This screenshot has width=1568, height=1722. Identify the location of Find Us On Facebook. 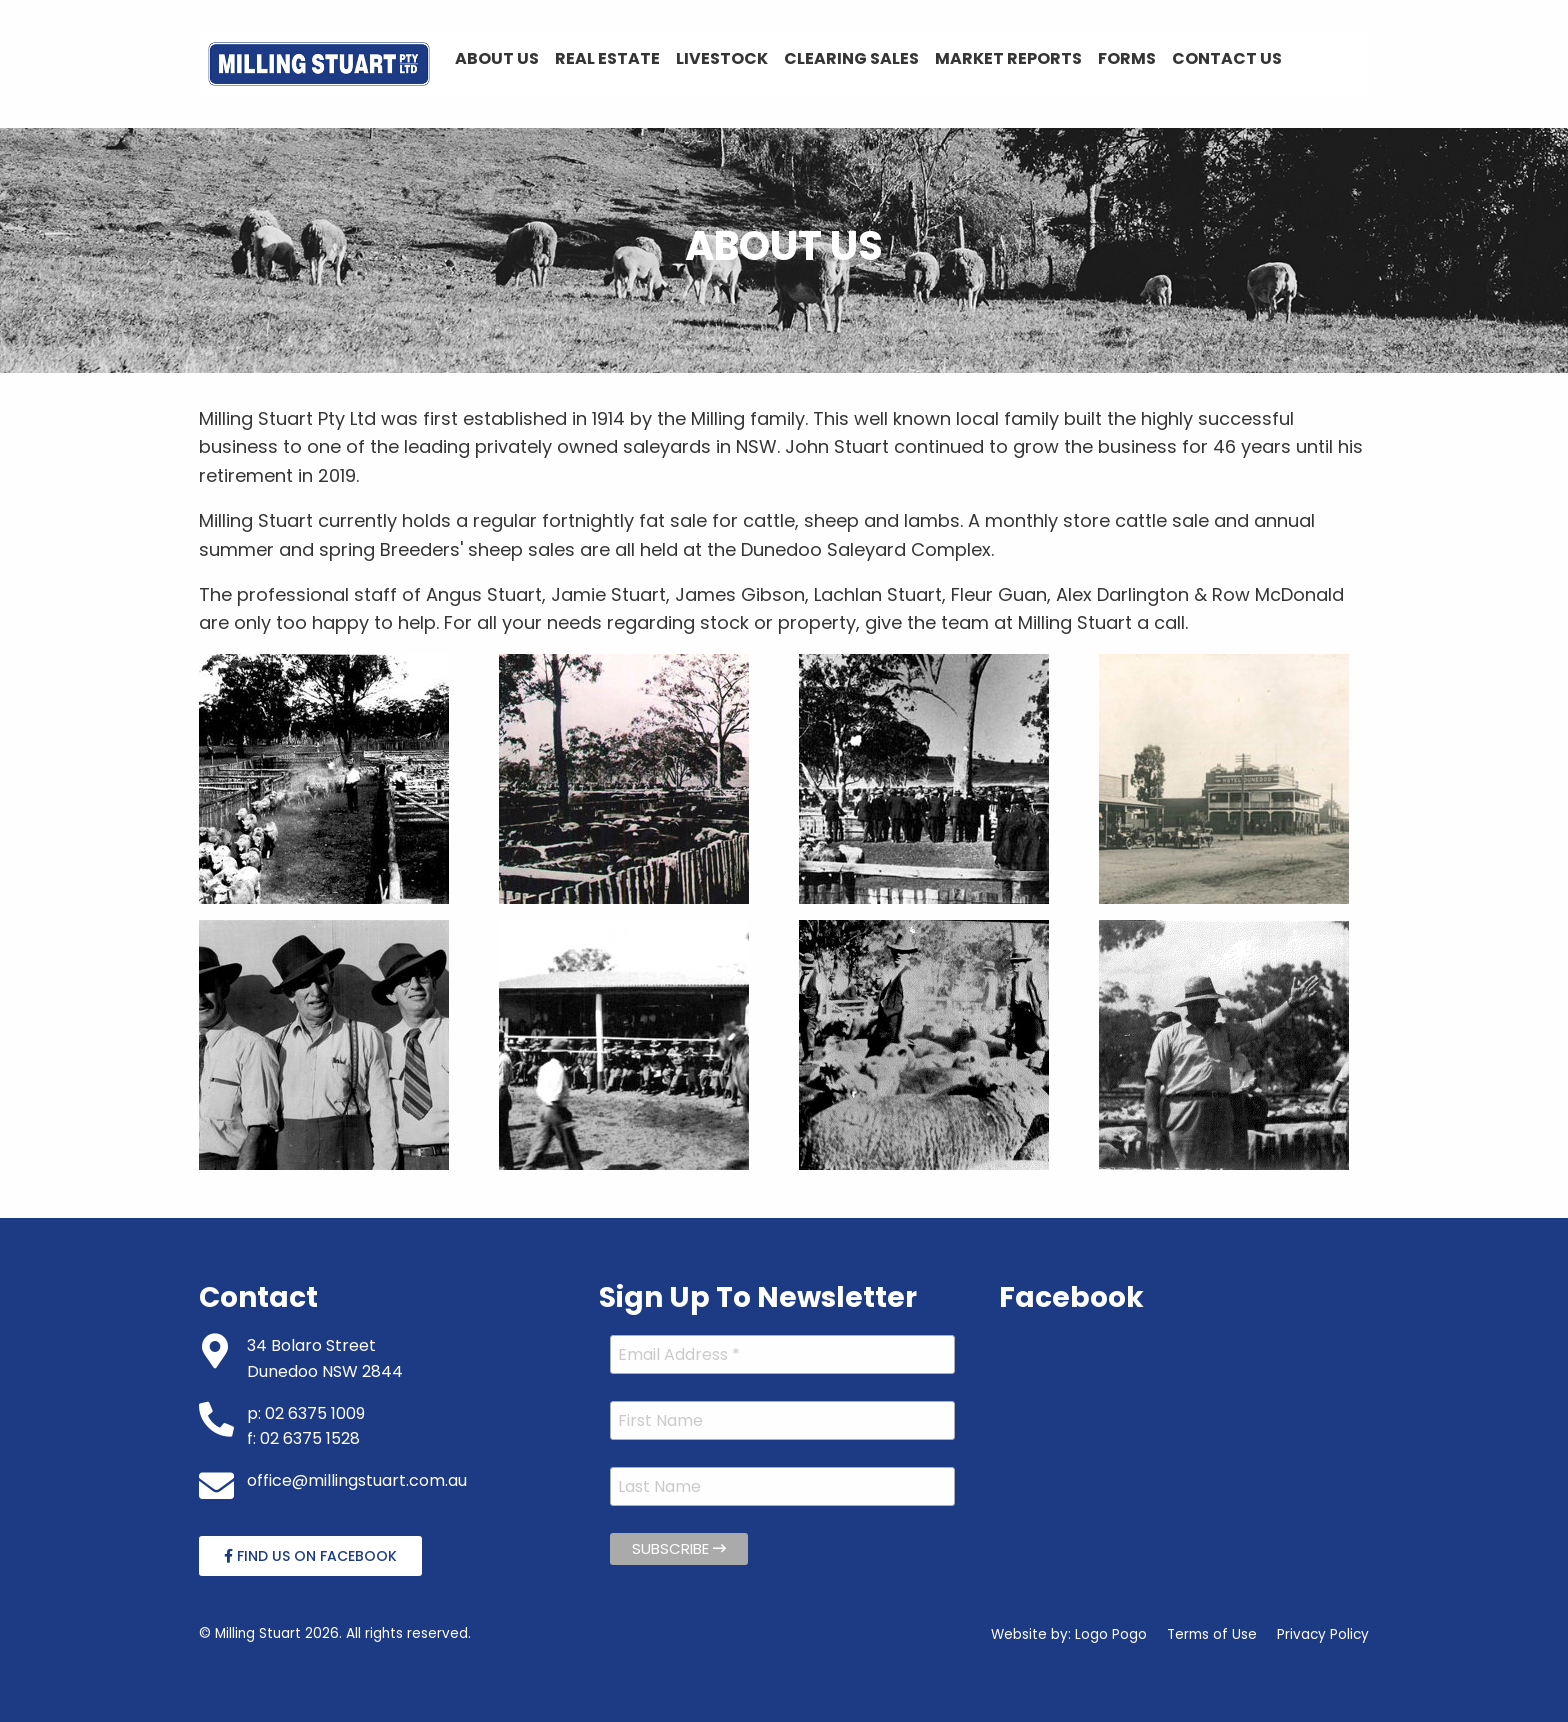
(310, 1556).